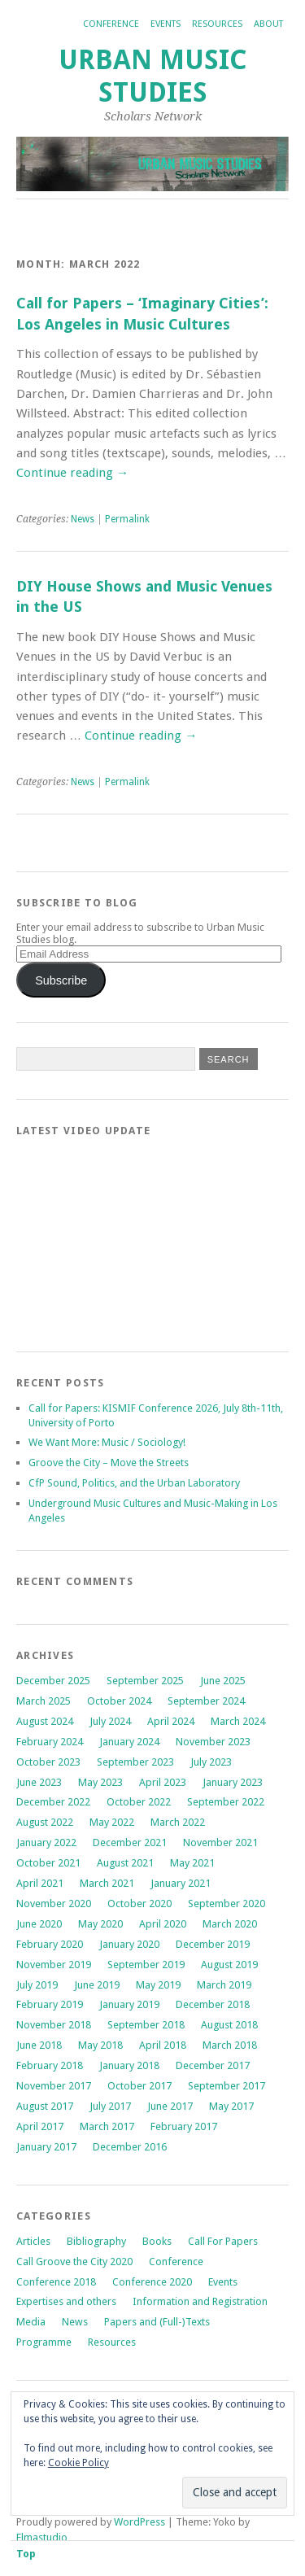 This screenshot has height=2576, width=305. I want to click on Bibliography, so click(96, 2241).